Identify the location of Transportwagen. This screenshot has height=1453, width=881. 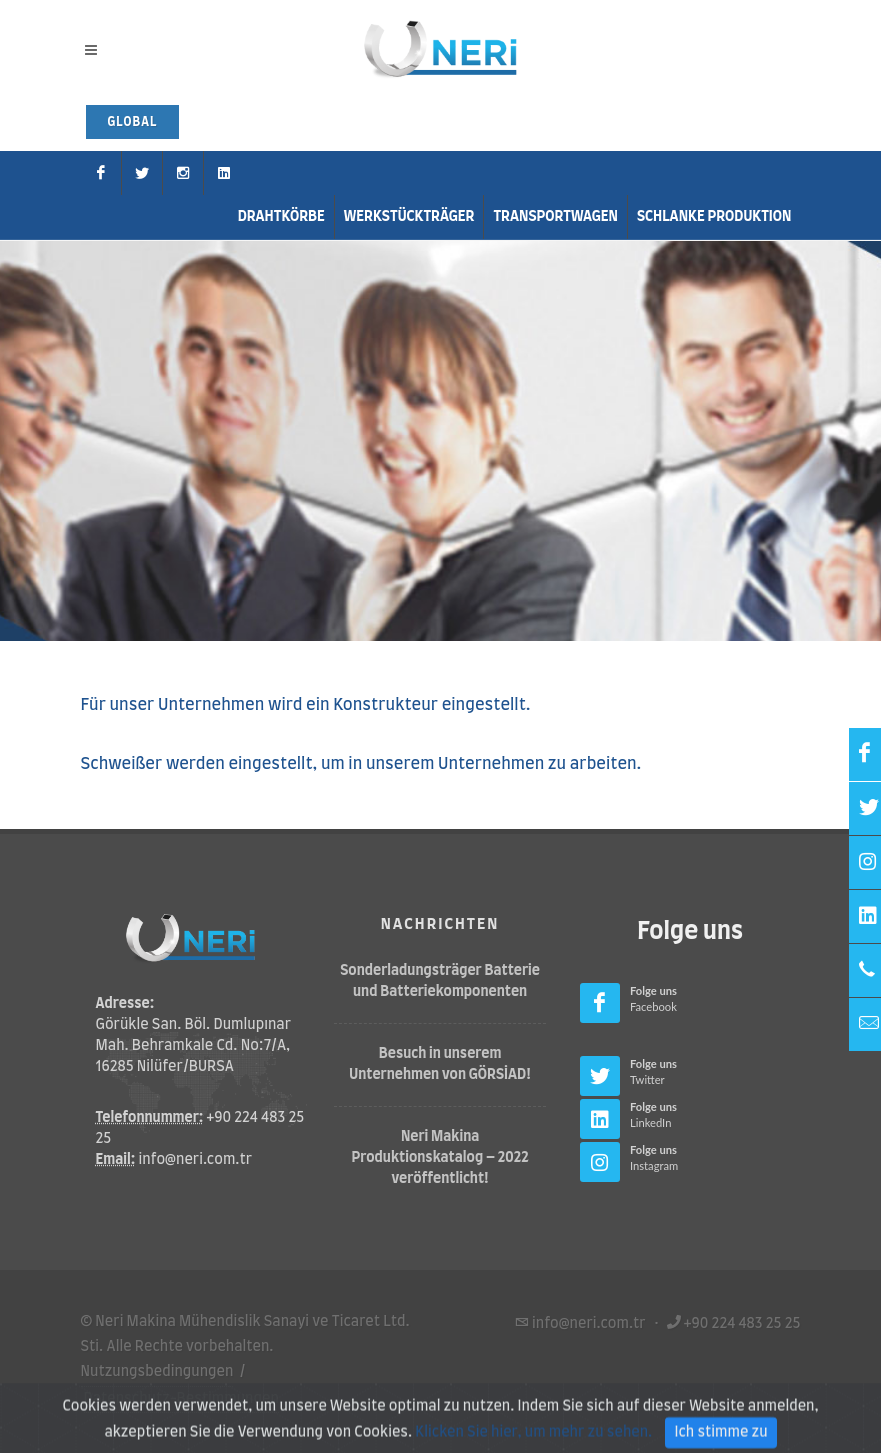
(555, 217).